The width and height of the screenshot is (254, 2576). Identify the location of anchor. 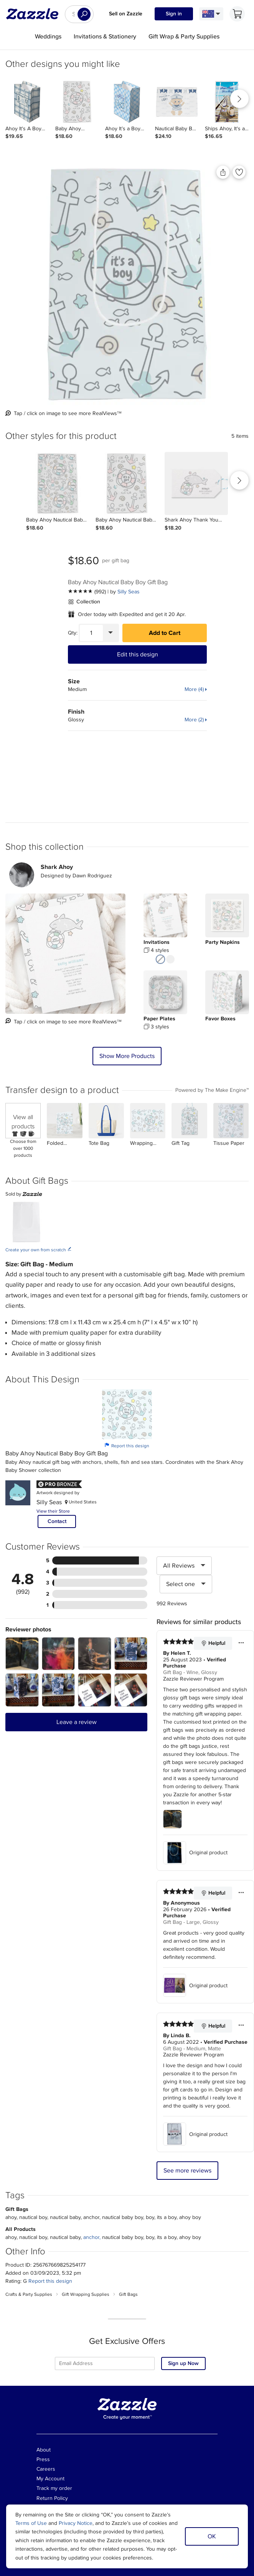
(91, 2237).